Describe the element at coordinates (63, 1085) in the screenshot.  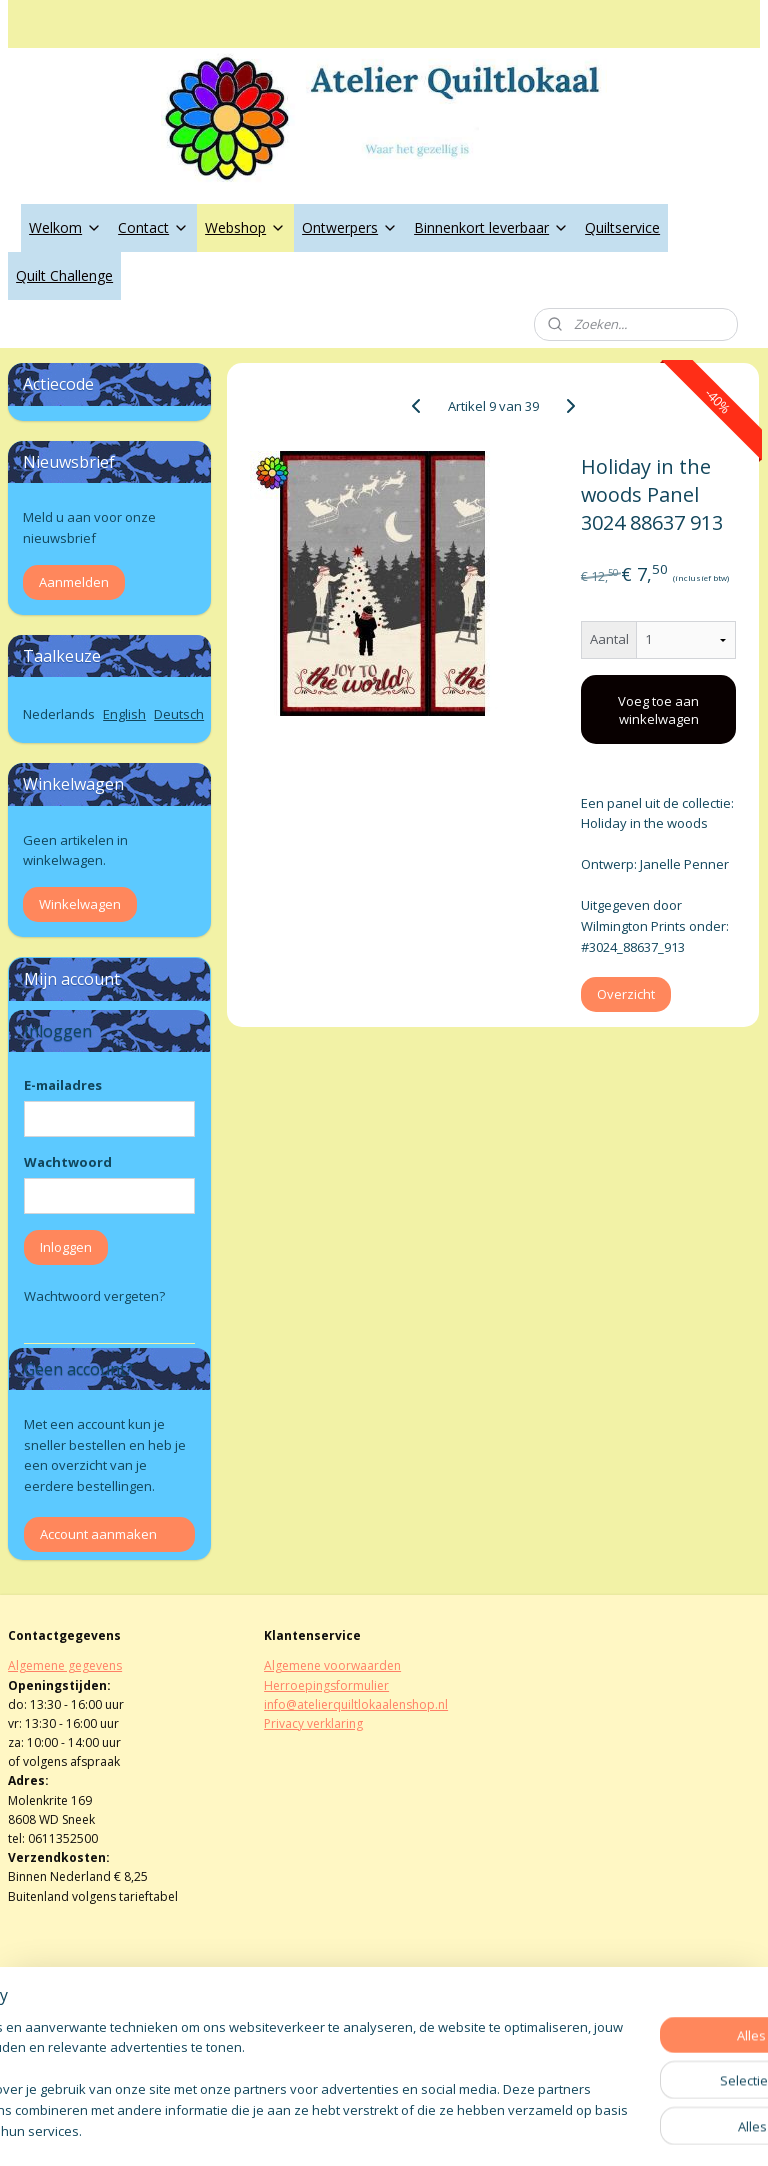
I see `E-mailadres` at that location.